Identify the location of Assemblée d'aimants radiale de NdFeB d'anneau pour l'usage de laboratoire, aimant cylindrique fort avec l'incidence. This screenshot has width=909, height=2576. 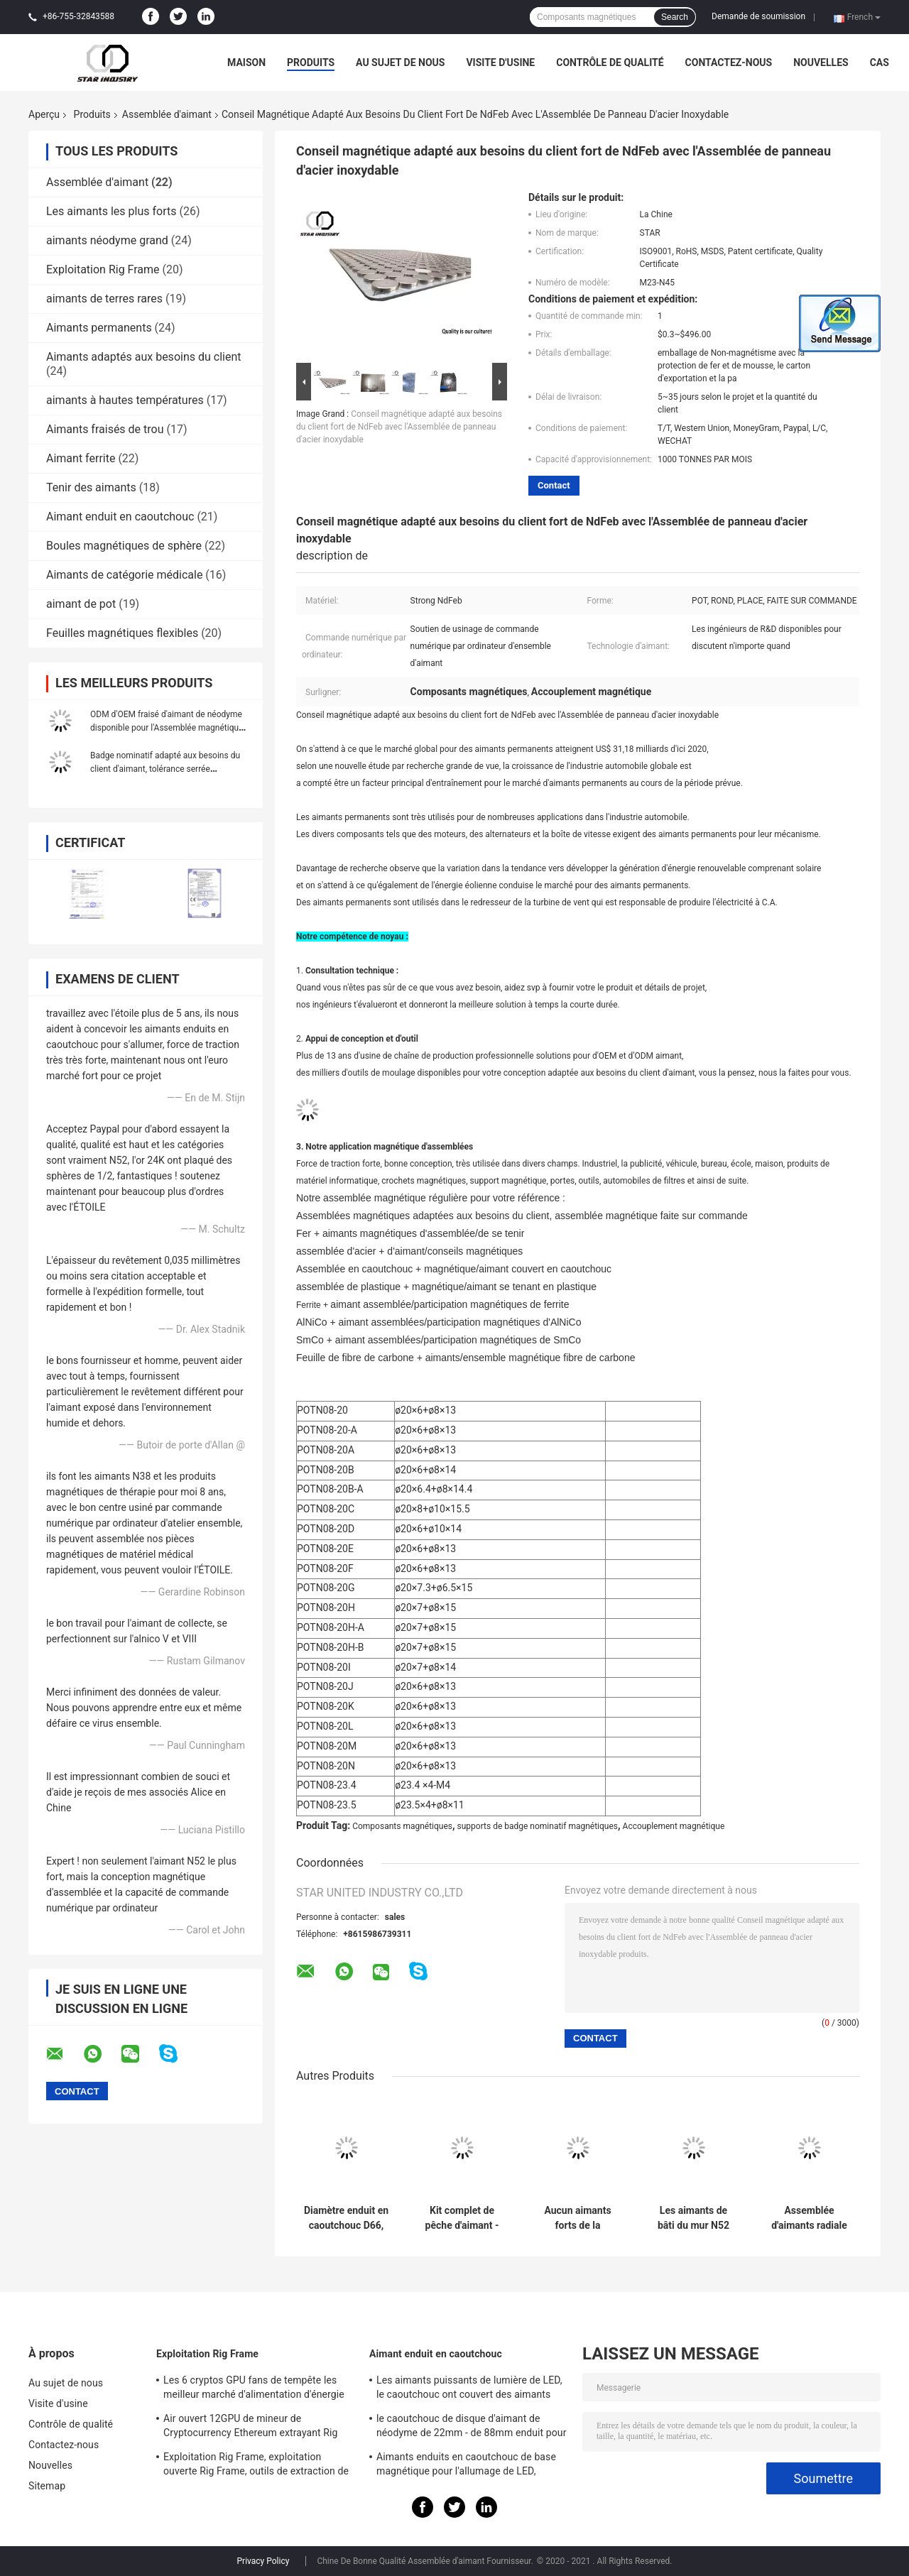
(808, 2218).